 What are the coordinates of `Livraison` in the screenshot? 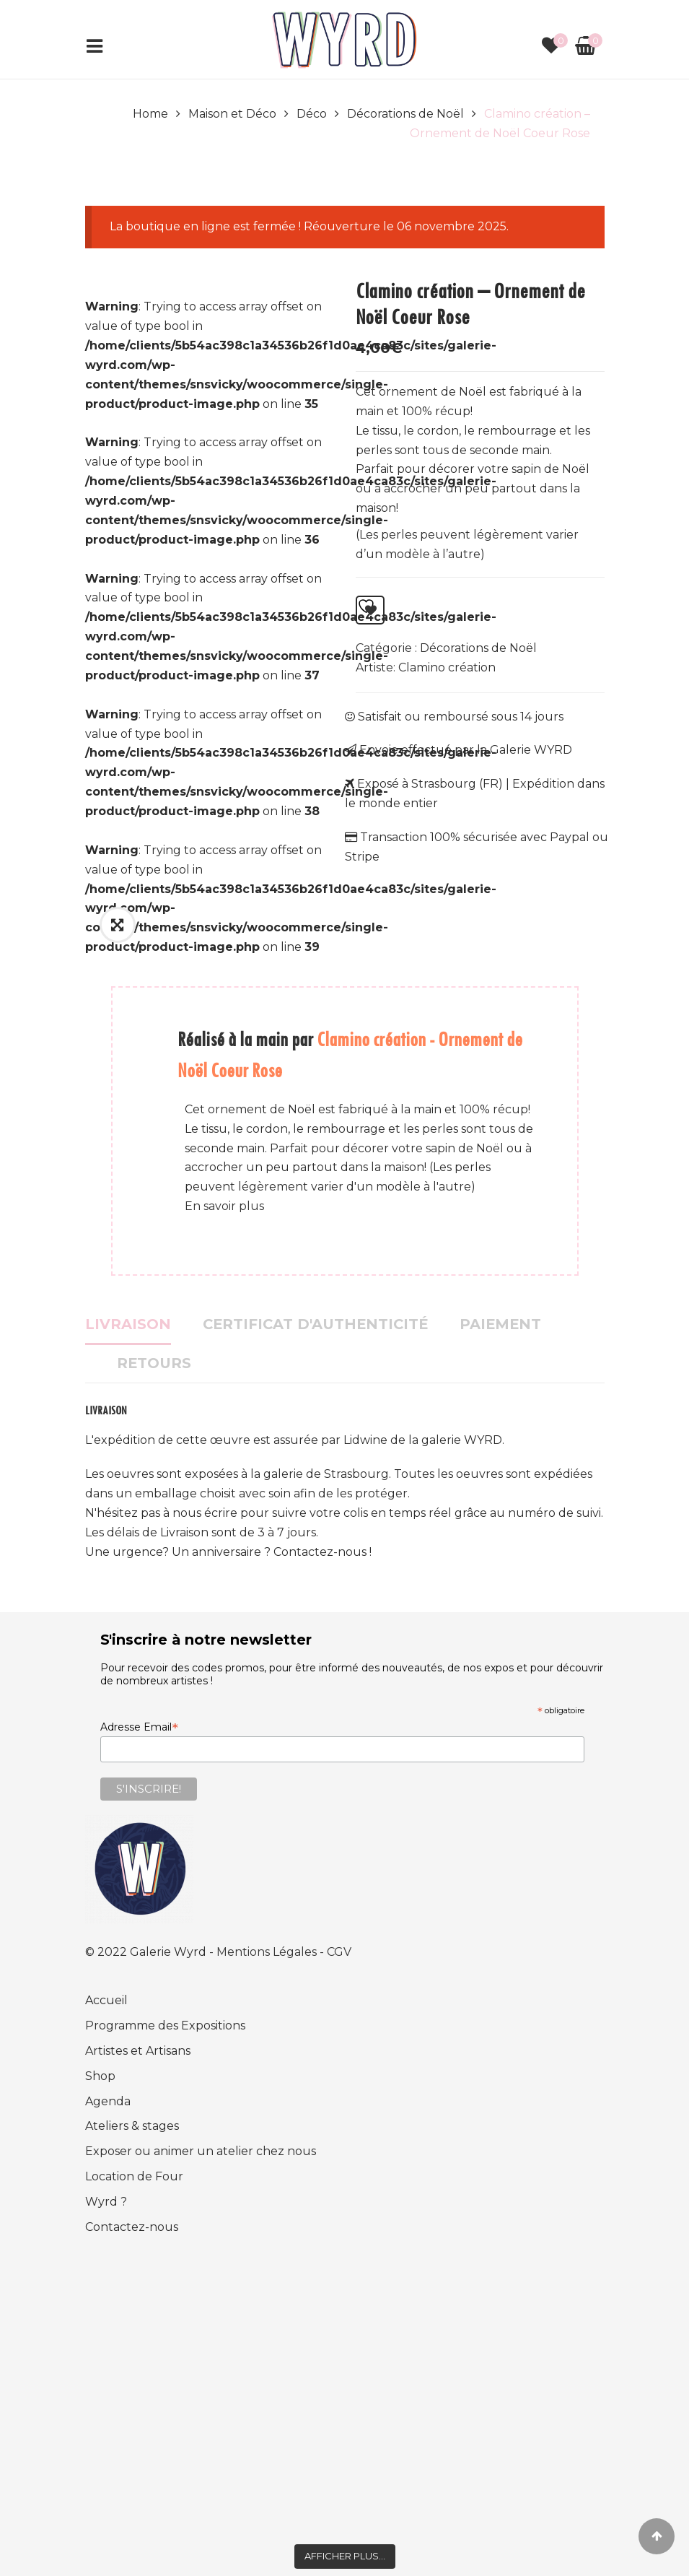 It's located at (128, 1324).